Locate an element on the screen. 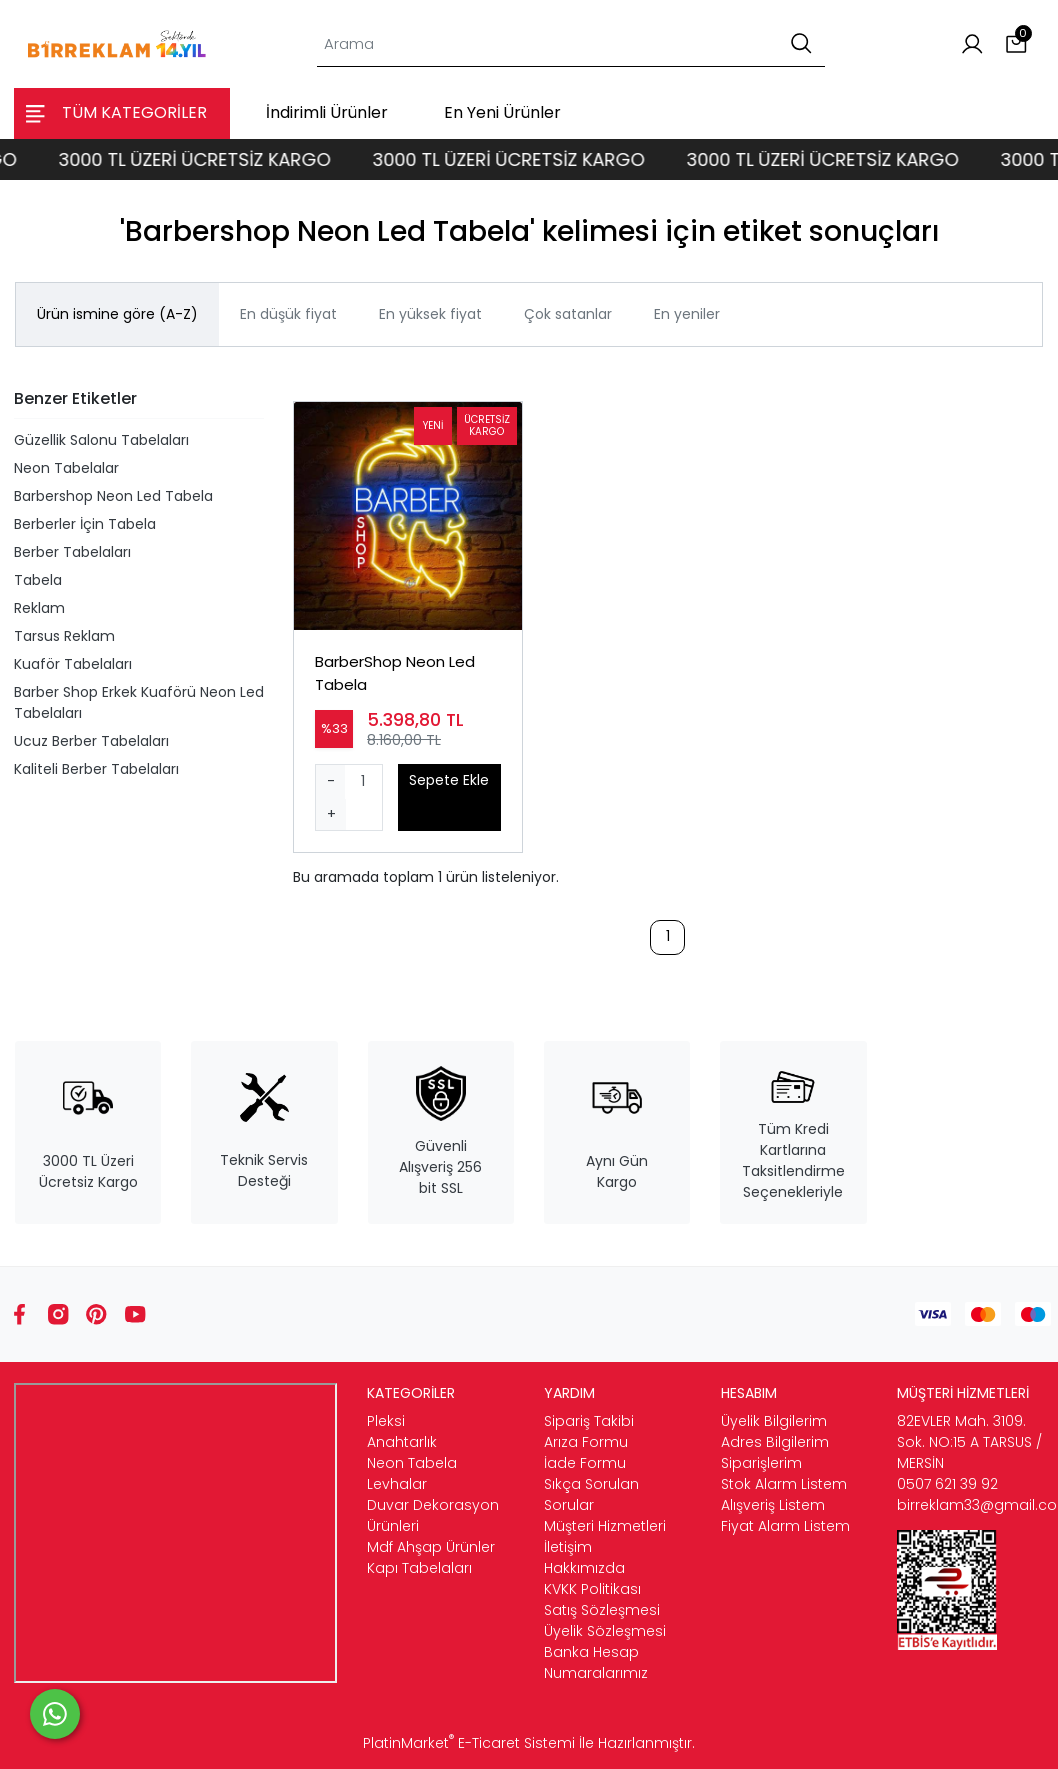  En yeniler is located at coordinates (687, 314).